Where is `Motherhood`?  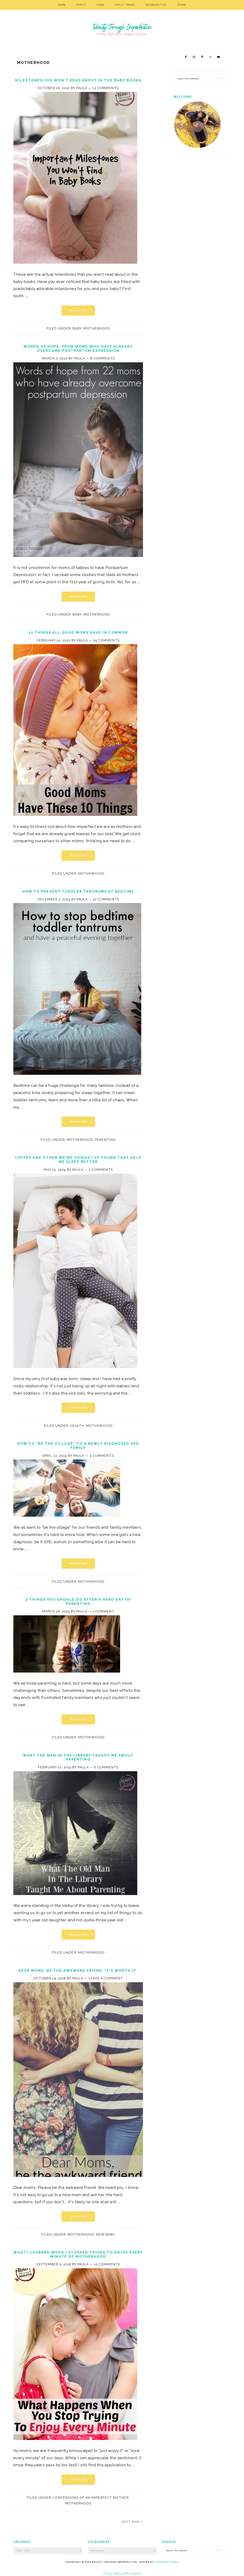
Motherhood is located at coordinates (96, 328).